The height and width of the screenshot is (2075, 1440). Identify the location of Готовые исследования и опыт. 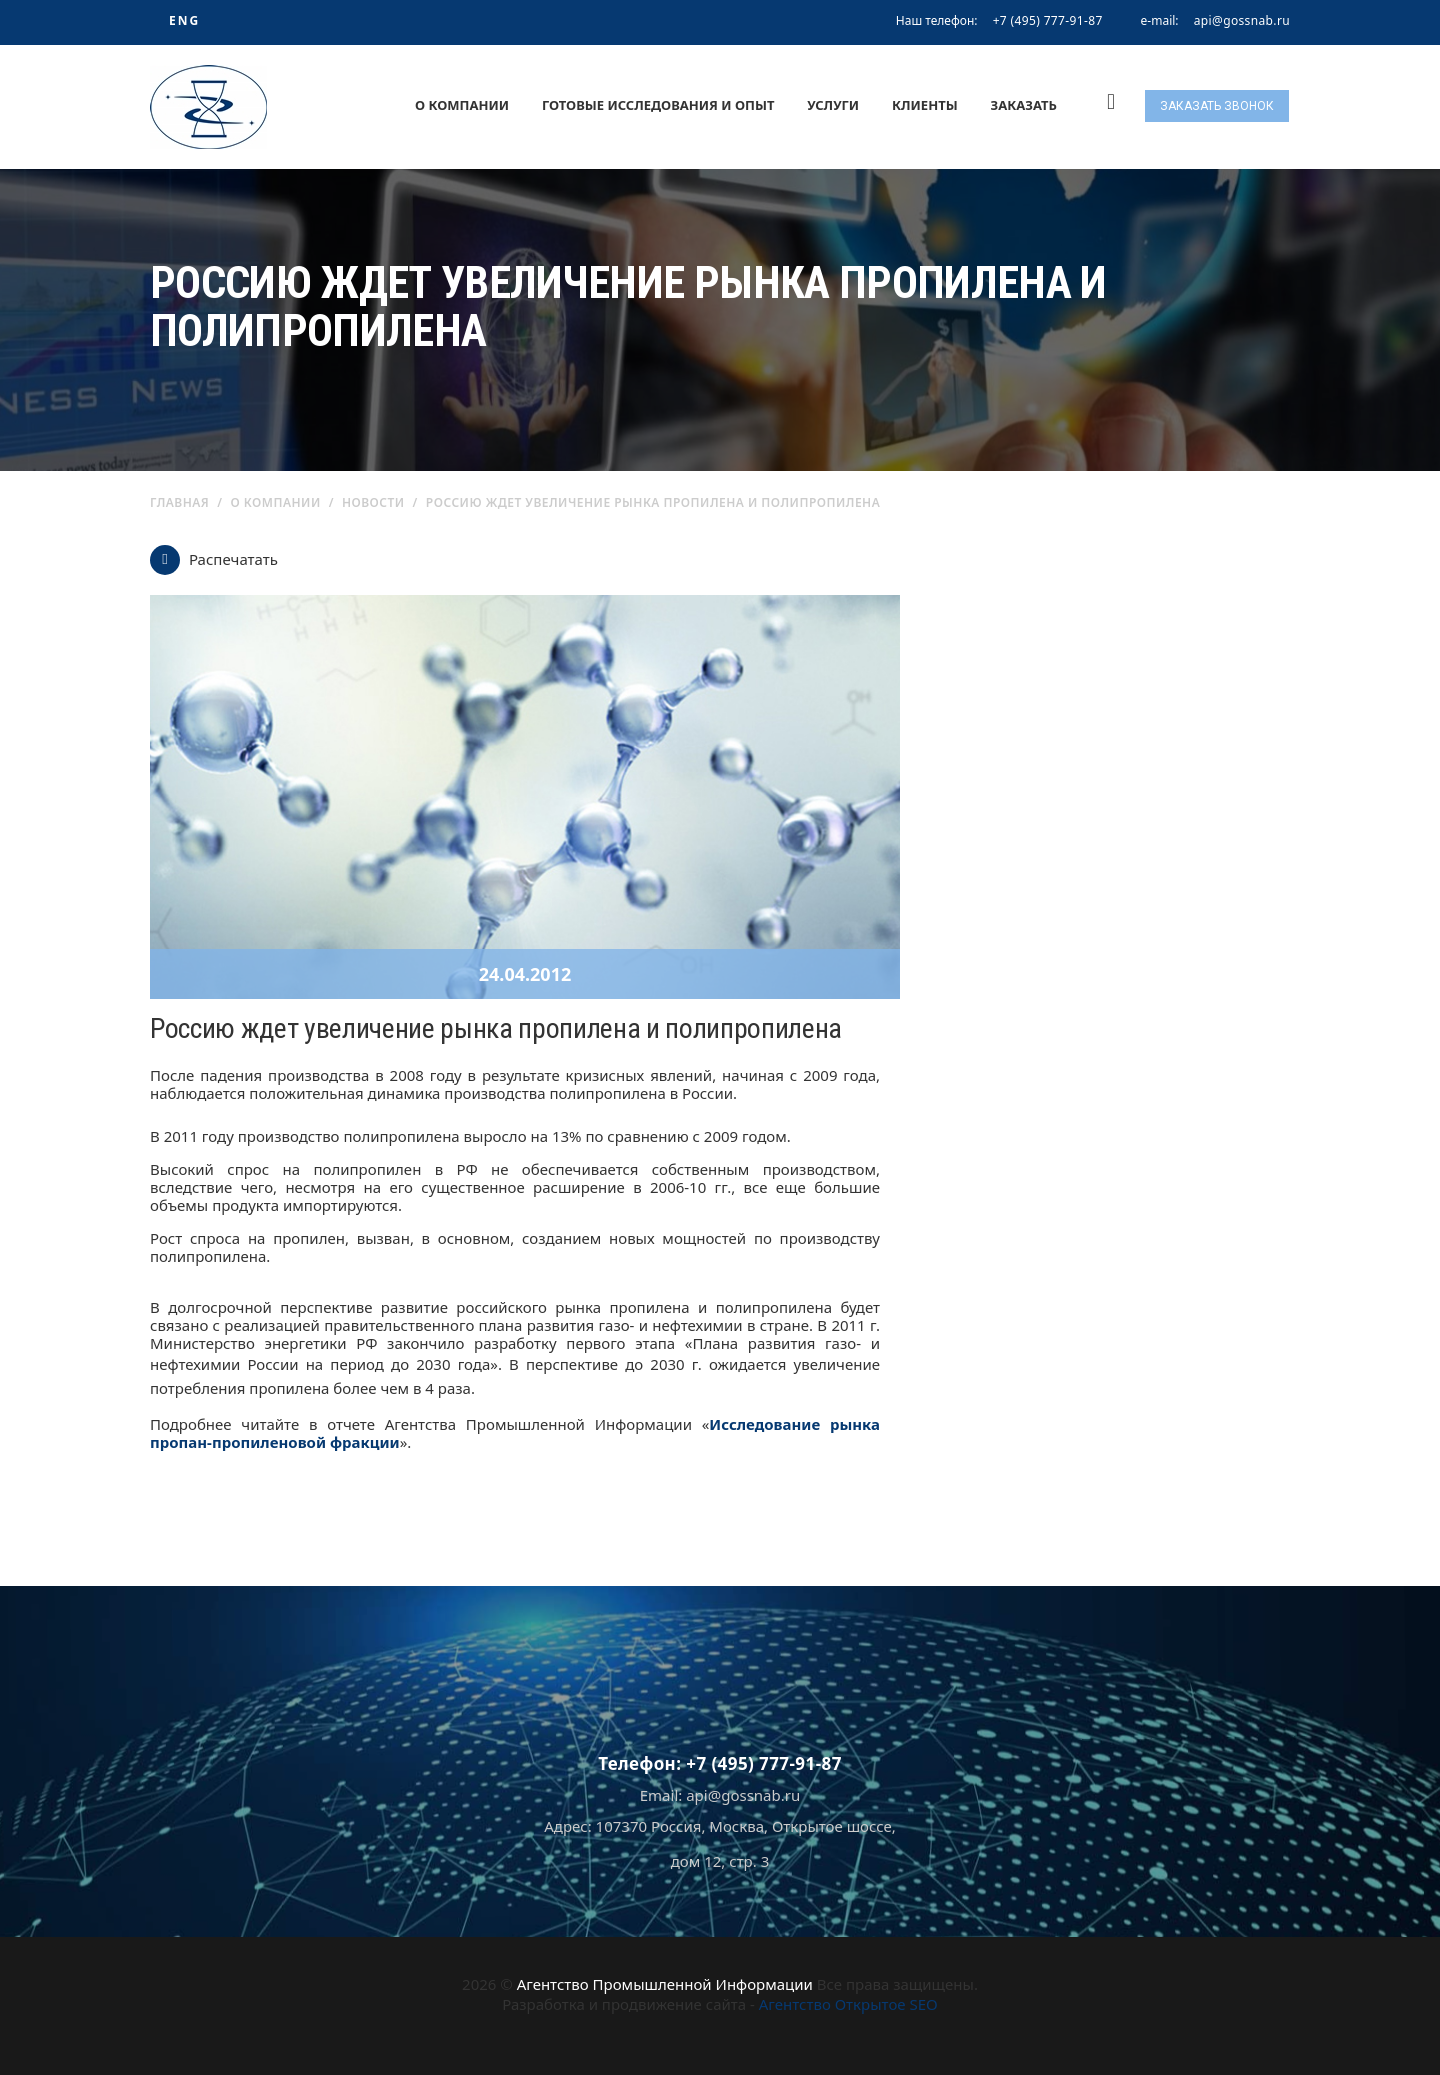
(658, 105).